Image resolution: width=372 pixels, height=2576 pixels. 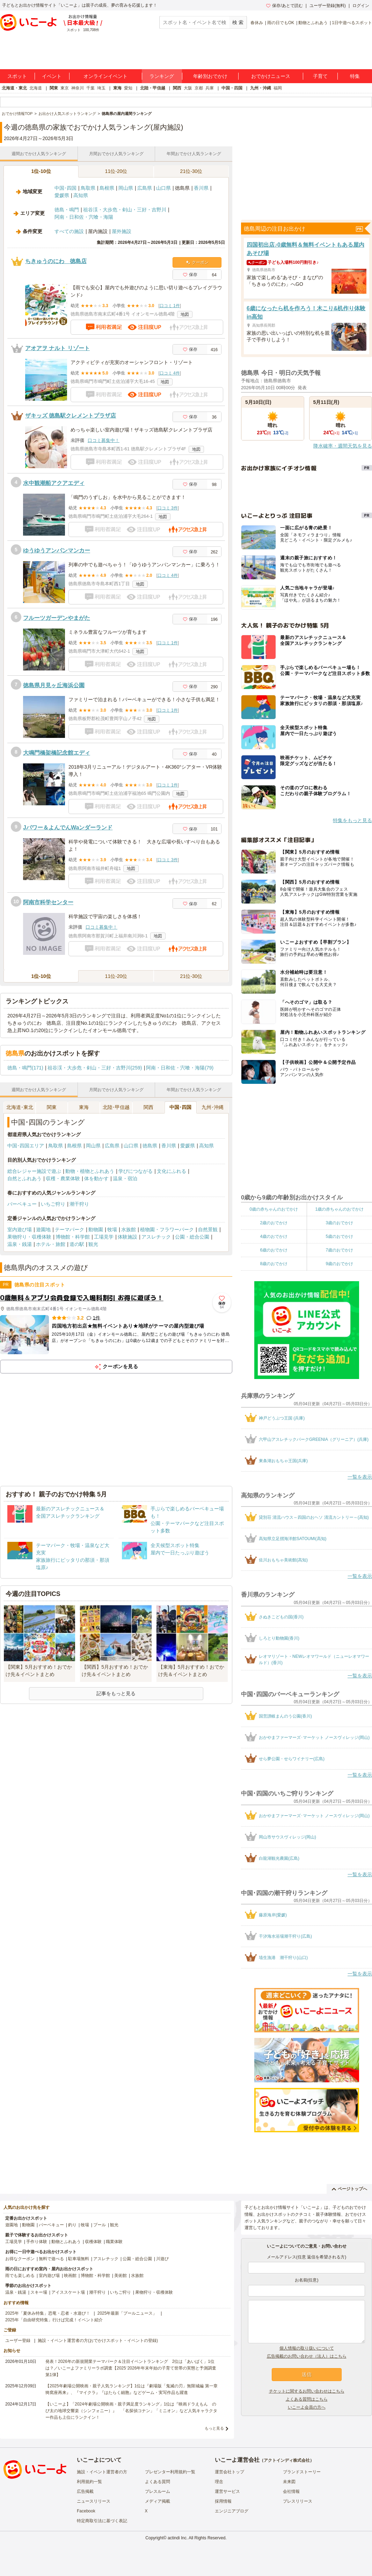 I want to click on 兵庫, so click(x=209, y=88).